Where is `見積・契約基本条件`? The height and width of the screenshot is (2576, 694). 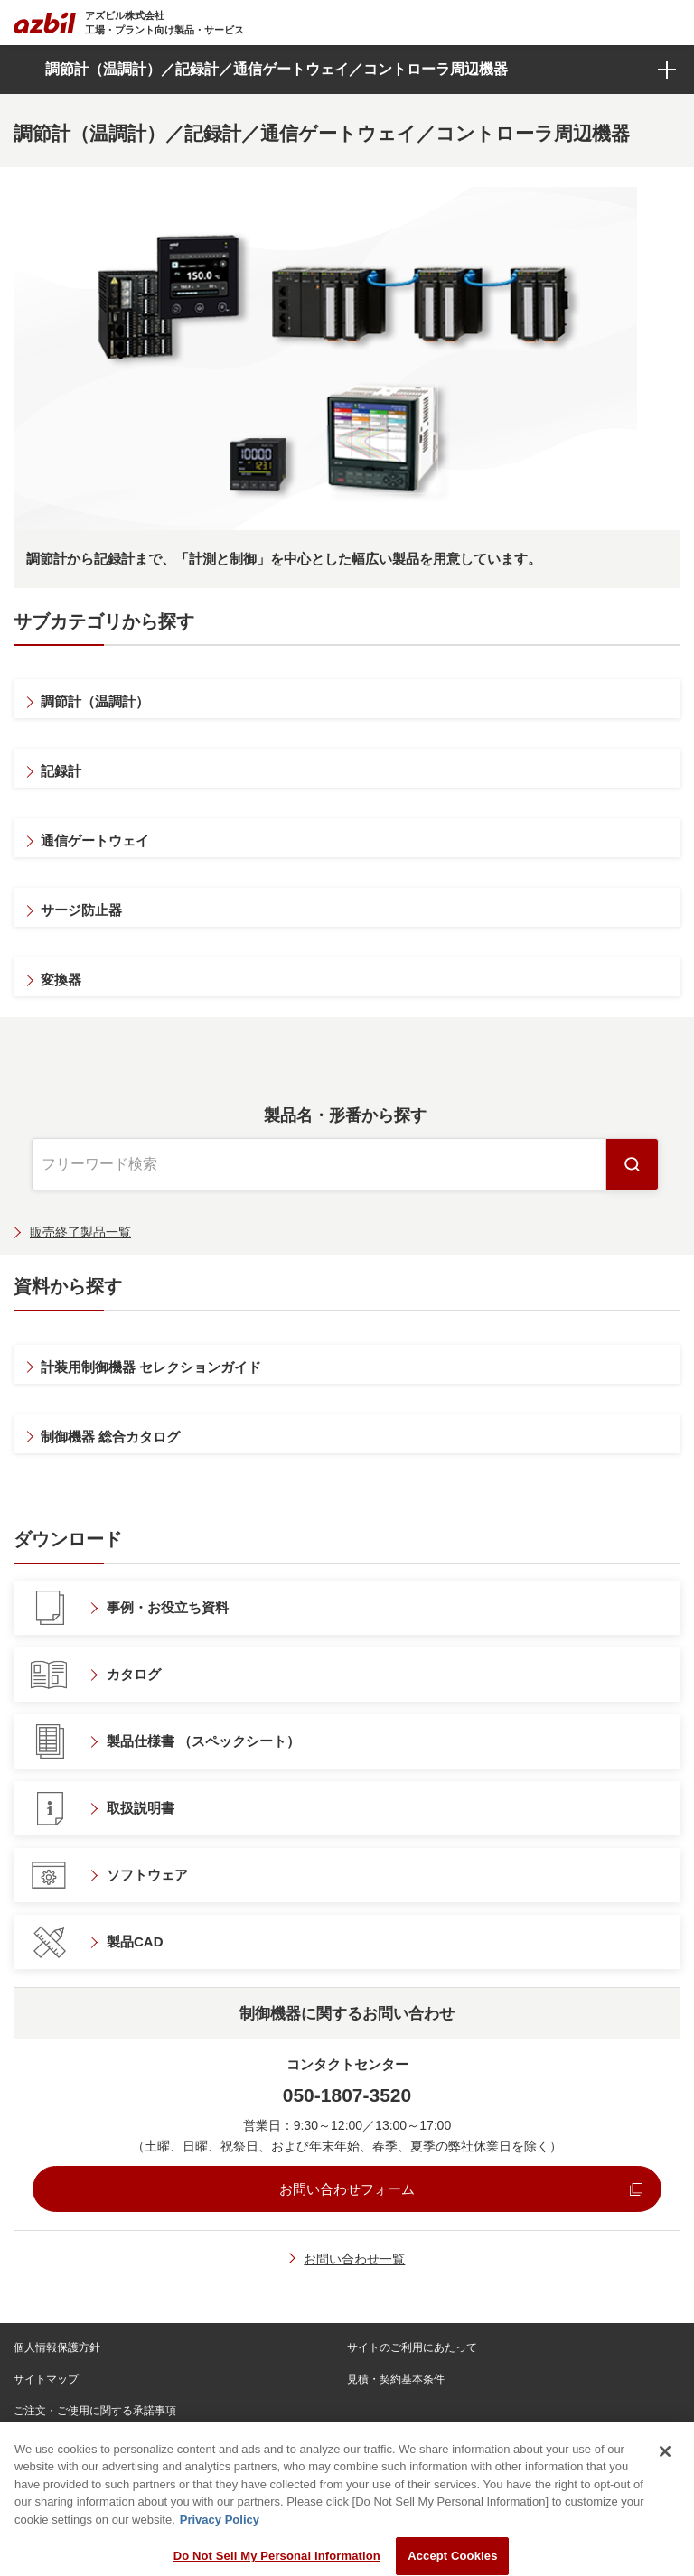 見積・契約基本条件 is located at coordinates (396, 2379).